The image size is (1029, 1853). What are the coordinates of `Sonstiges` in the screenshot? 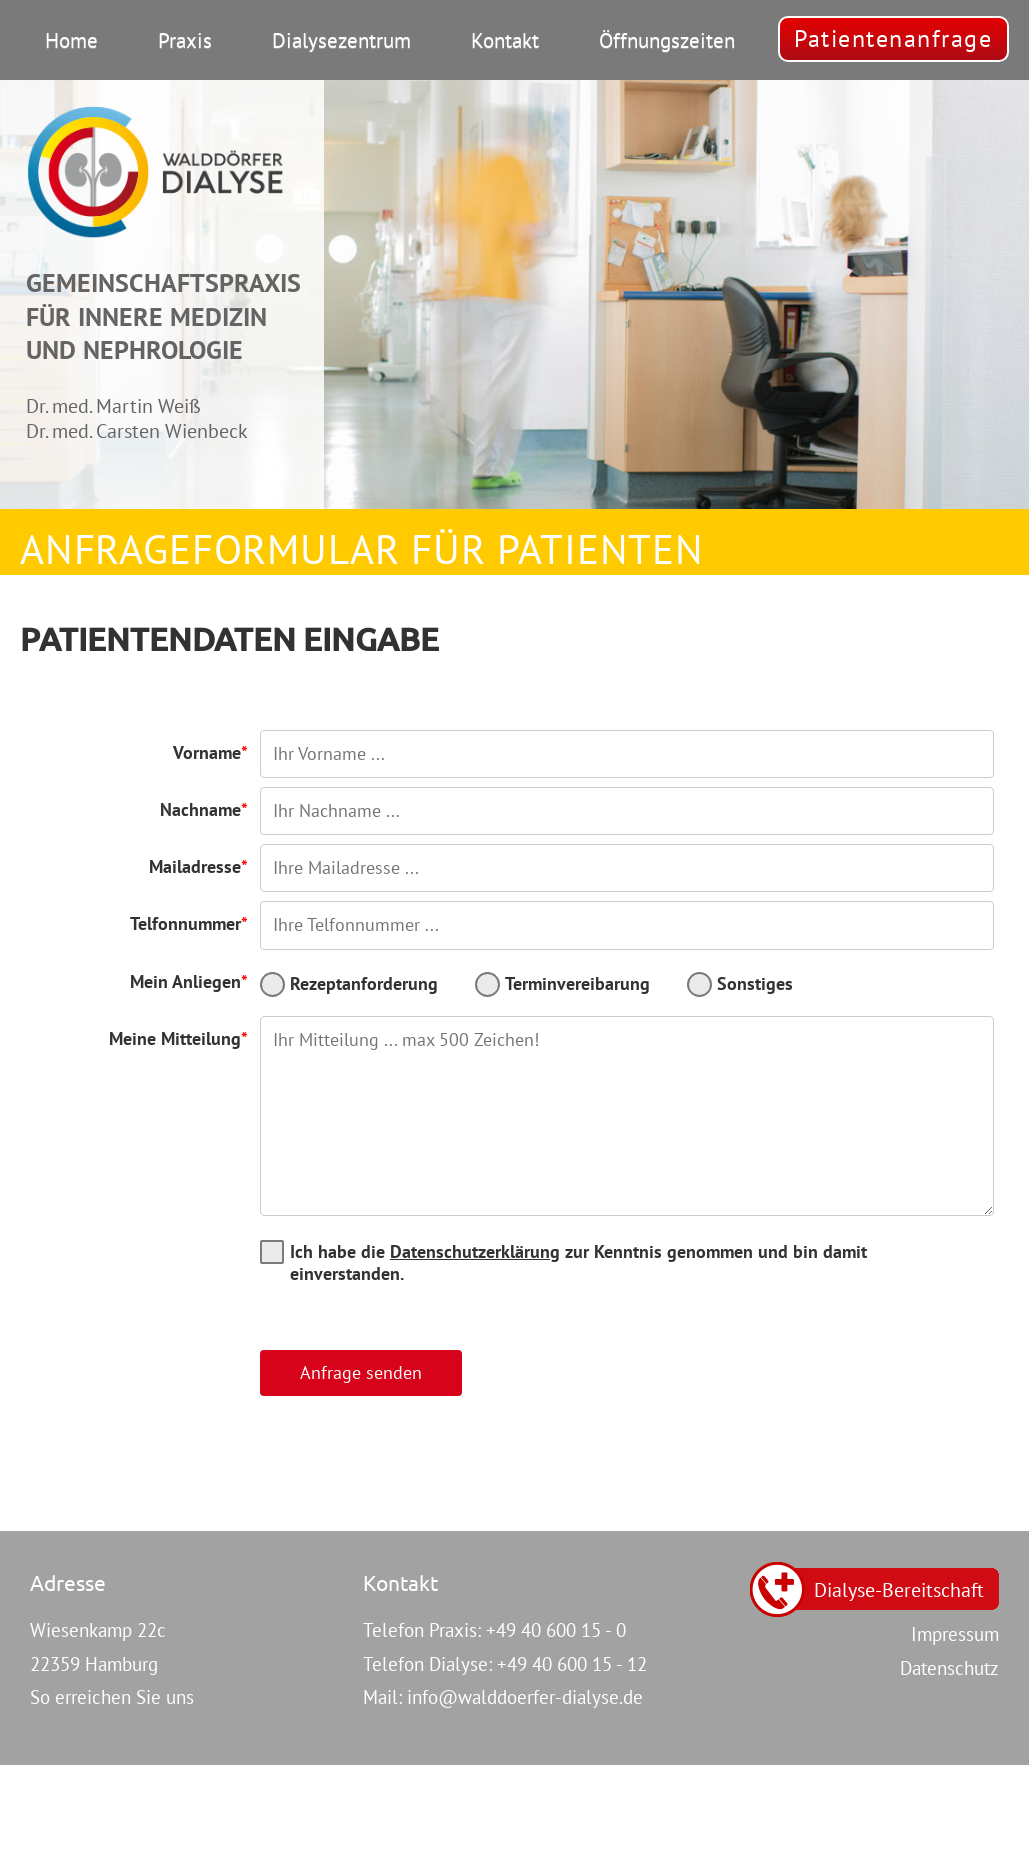 It's located at (755, 983).